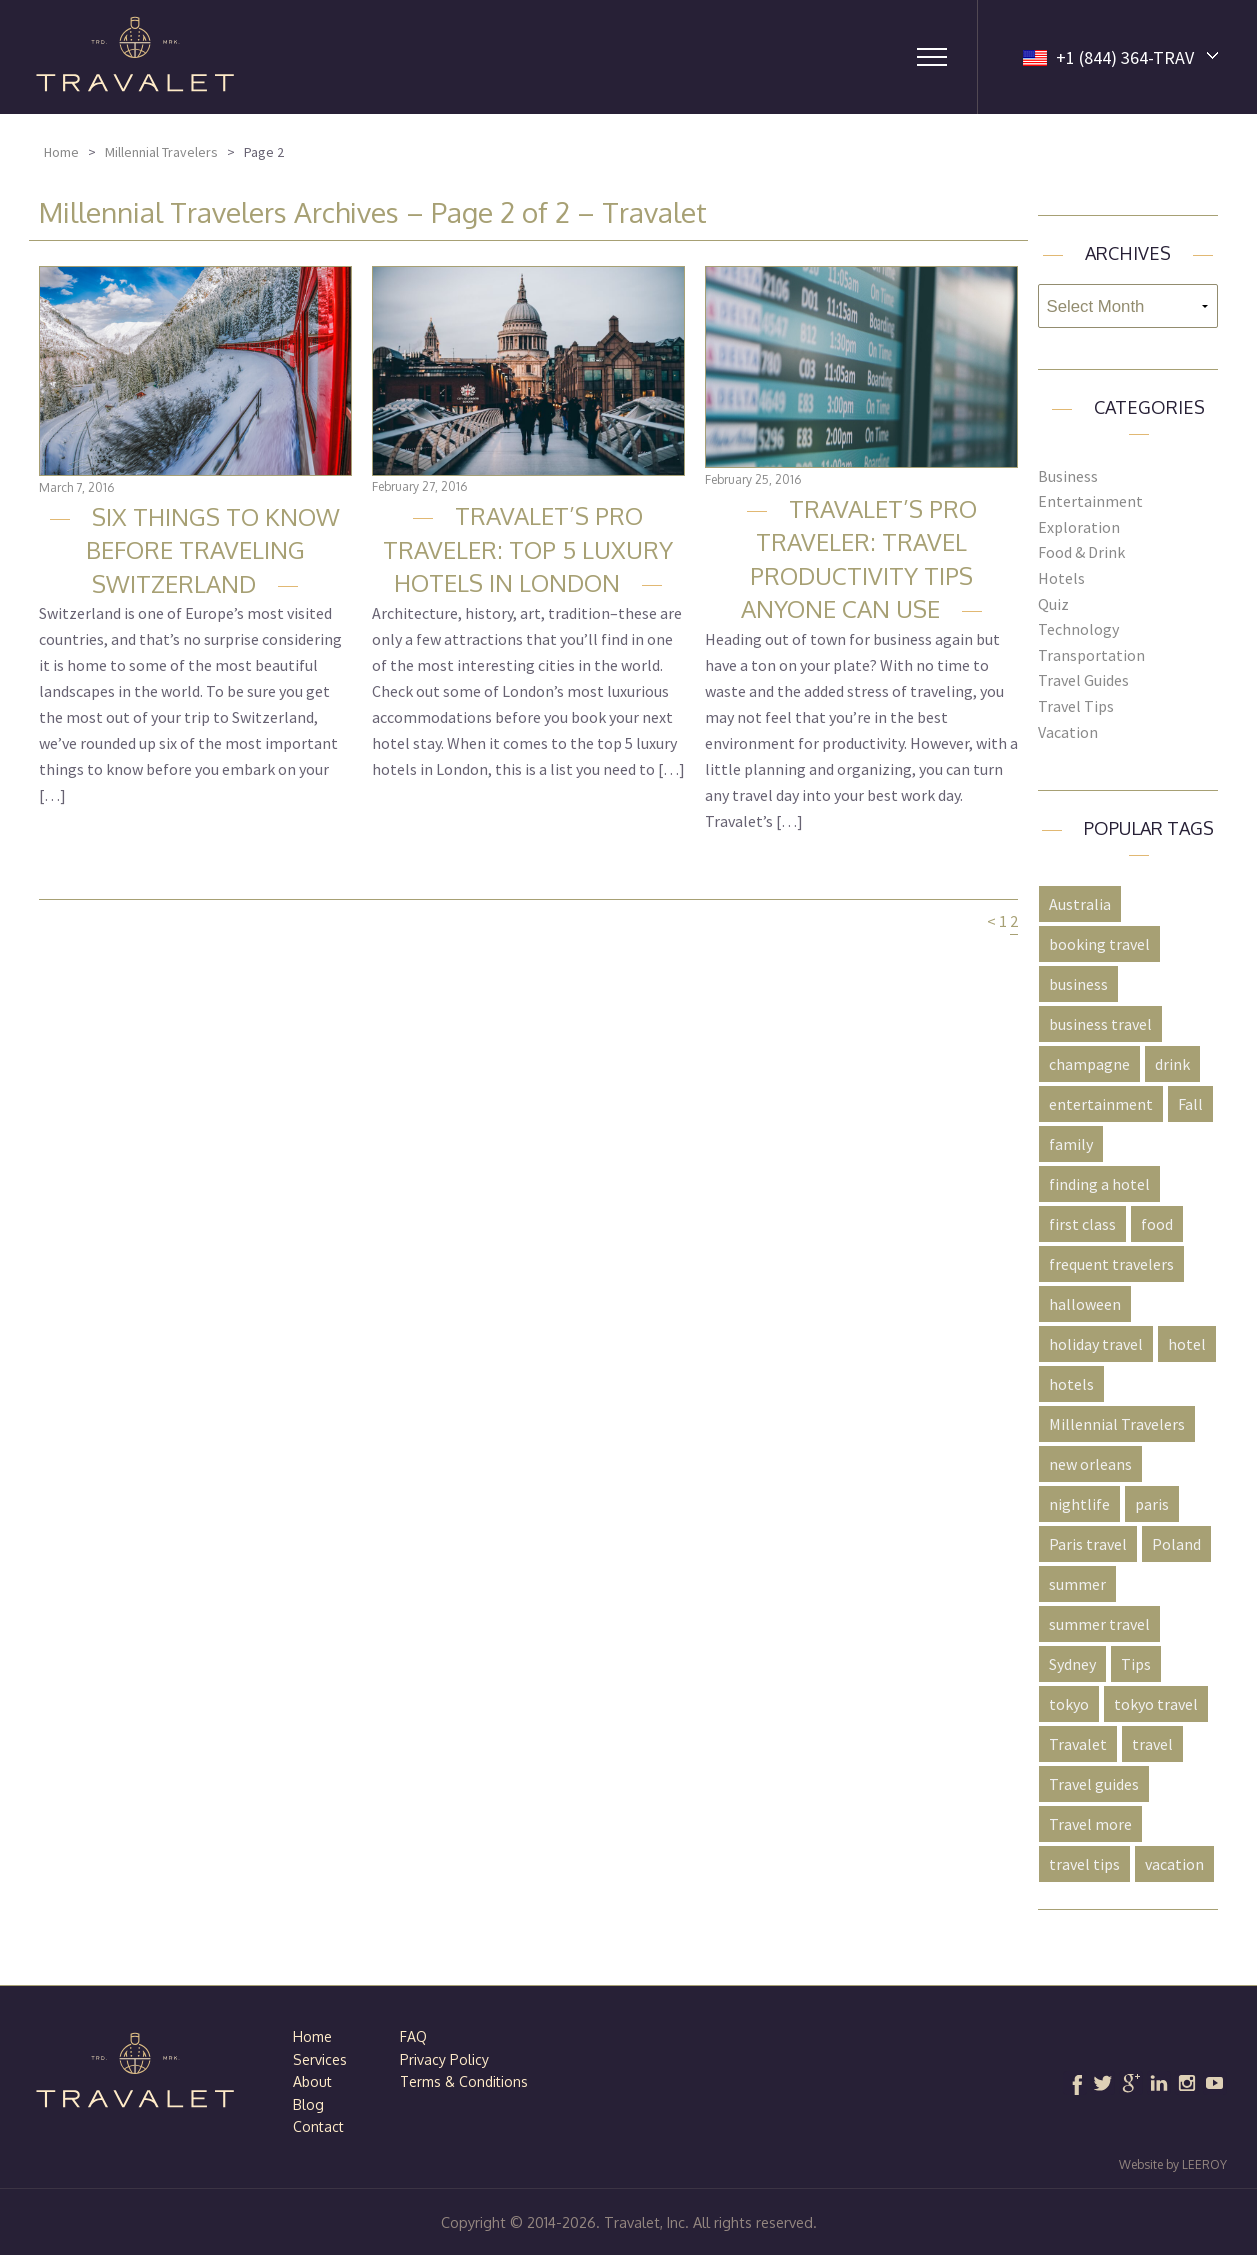  I want to click on vacation, so click(1174, 1864).